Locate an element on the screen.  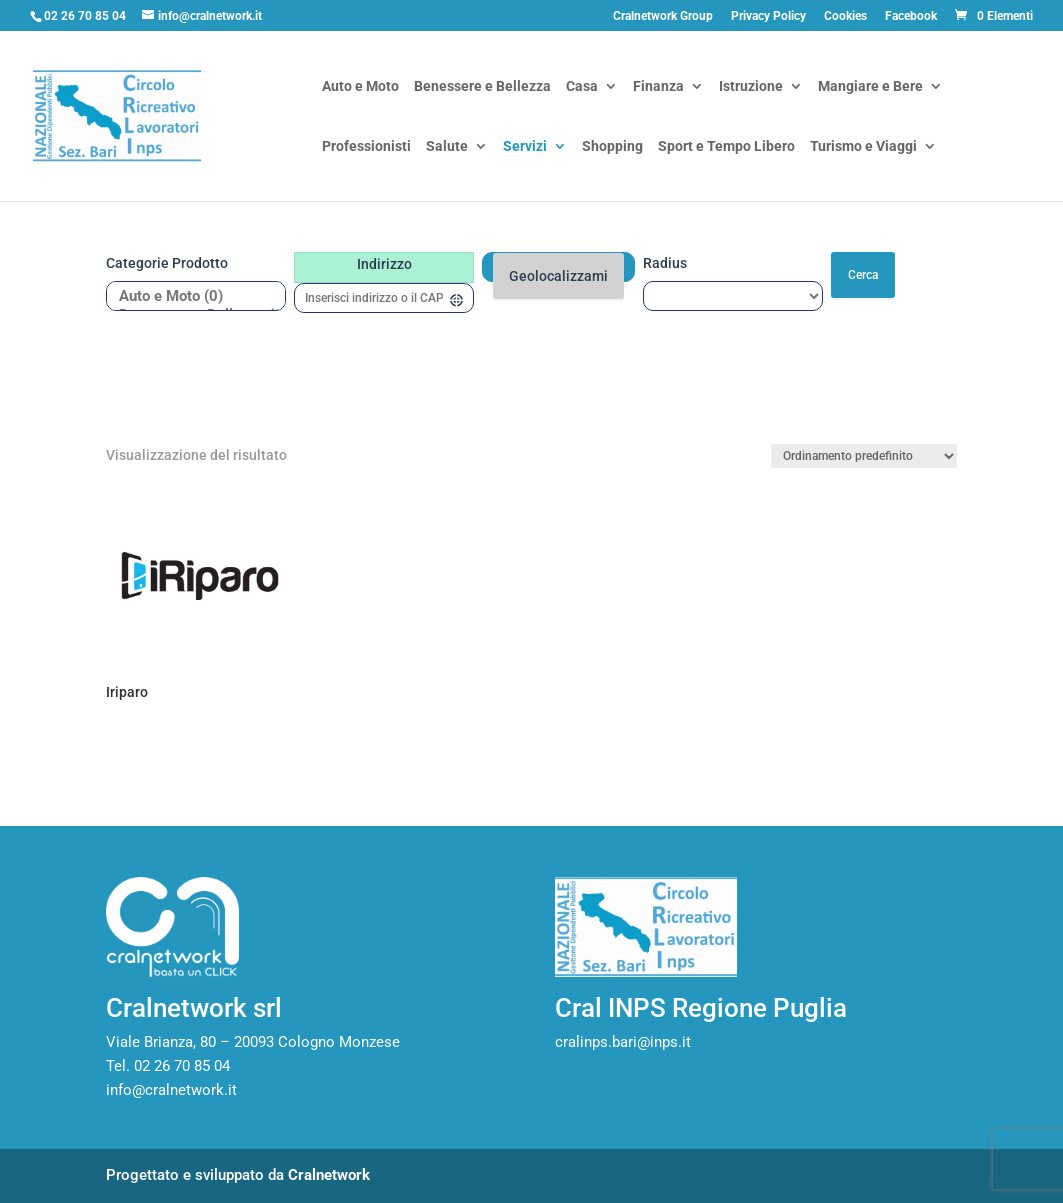
Auto e Moto is located at coordinates (360, 87).